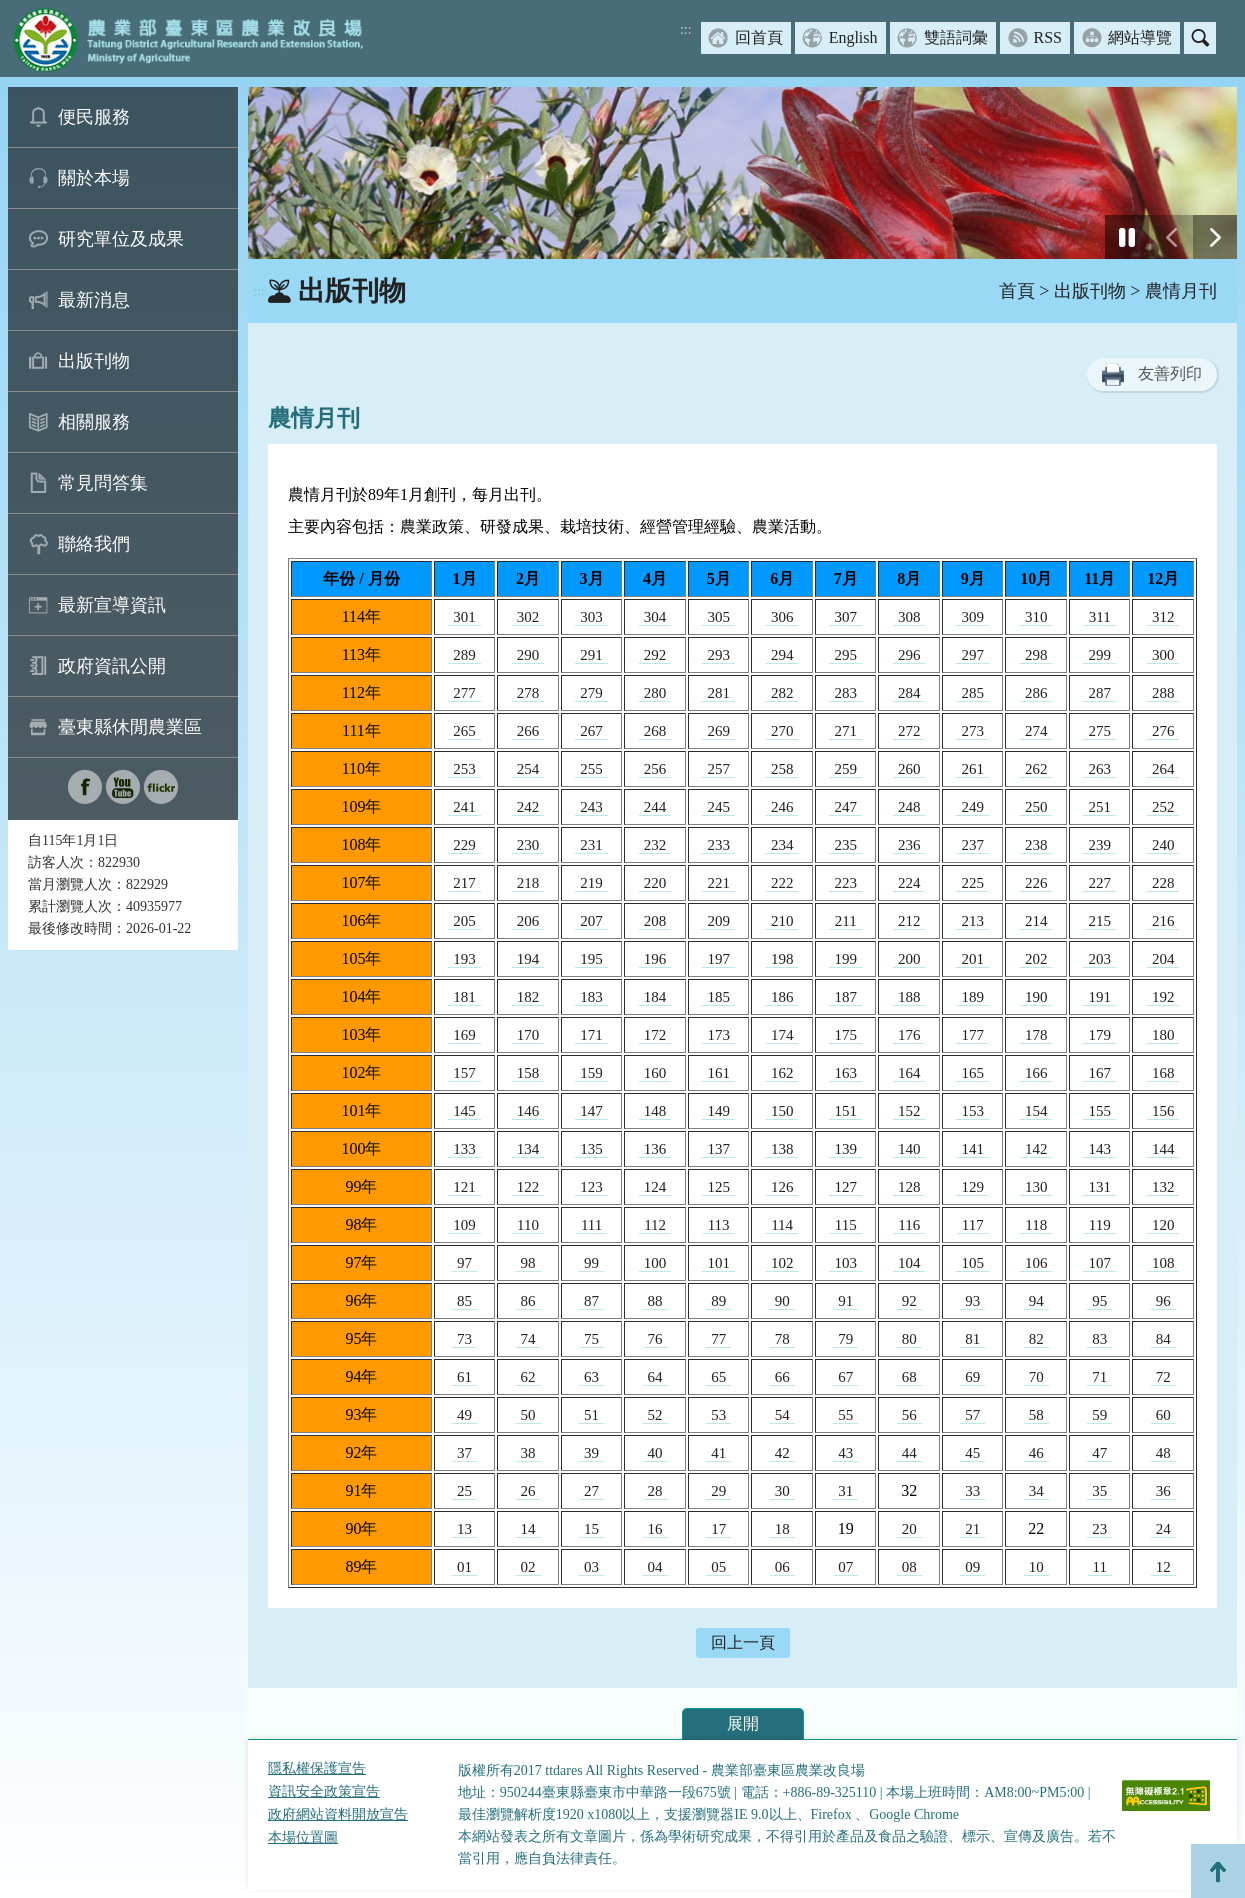 The width and height of the screenshot is (1245, 1898). Describe the element at coordinates (782, 845) in the screenshot. I see `234` at that location.